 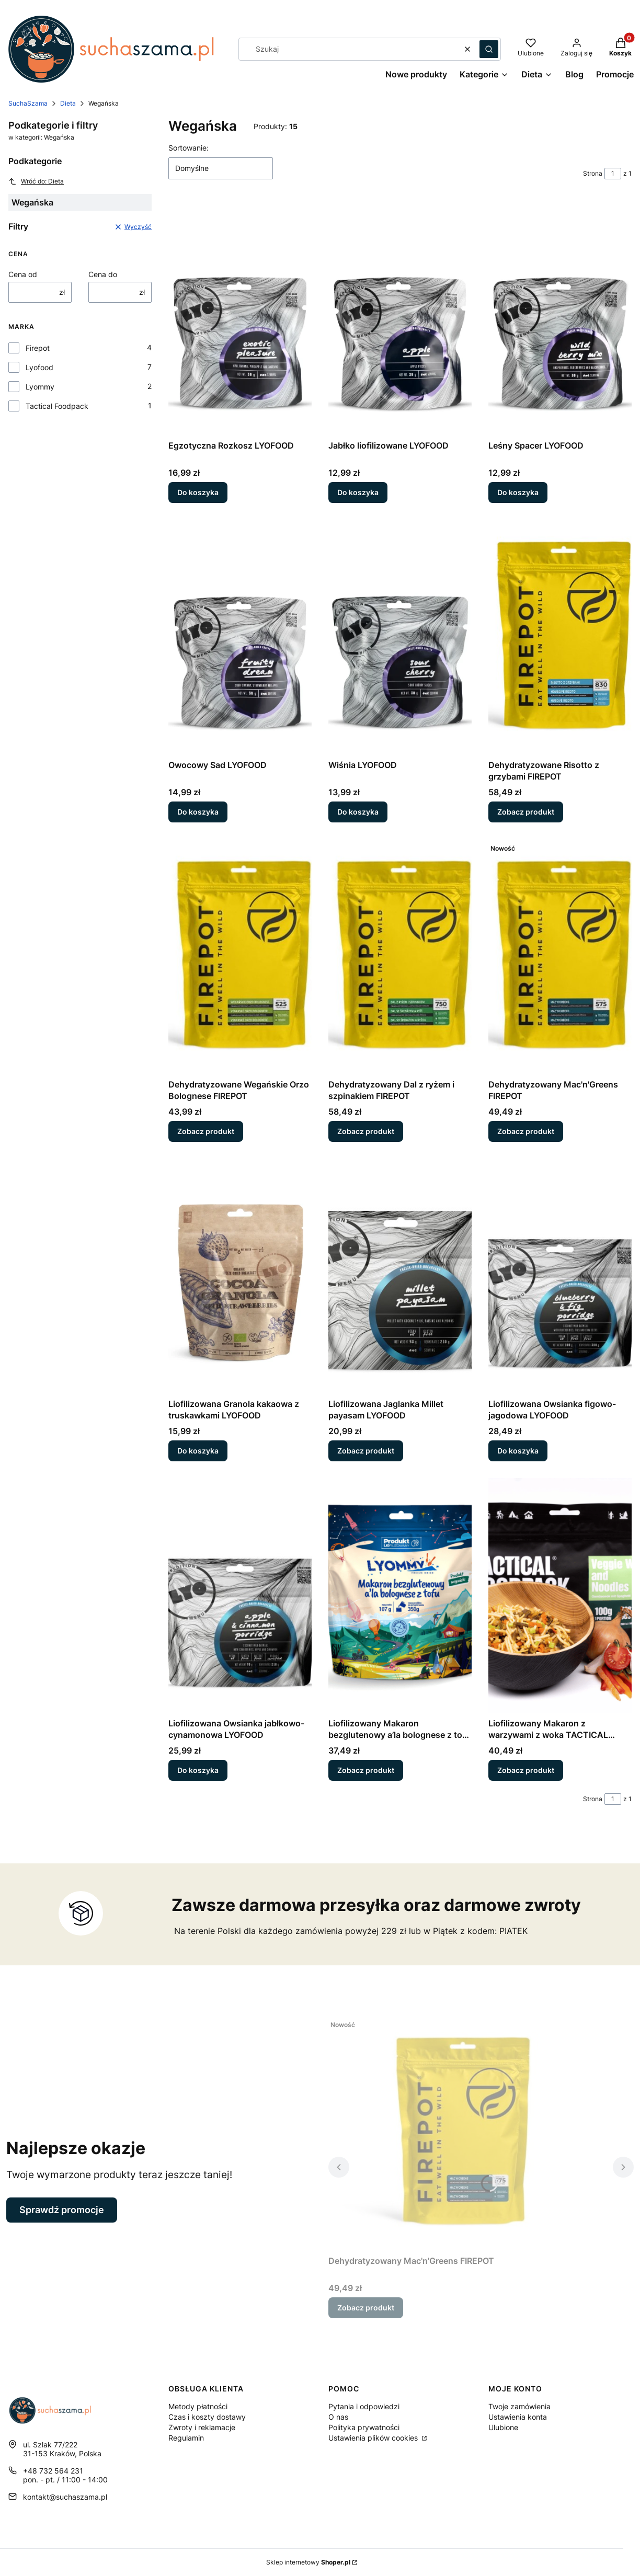 What do you see at coordinates (525, 1131) in the screenshot?
I see `Zobacz produkt [Zobacz produkt Dehydratyzowany Mac'n'Greens FIREPOT]` at bounding box center [525, 1131].